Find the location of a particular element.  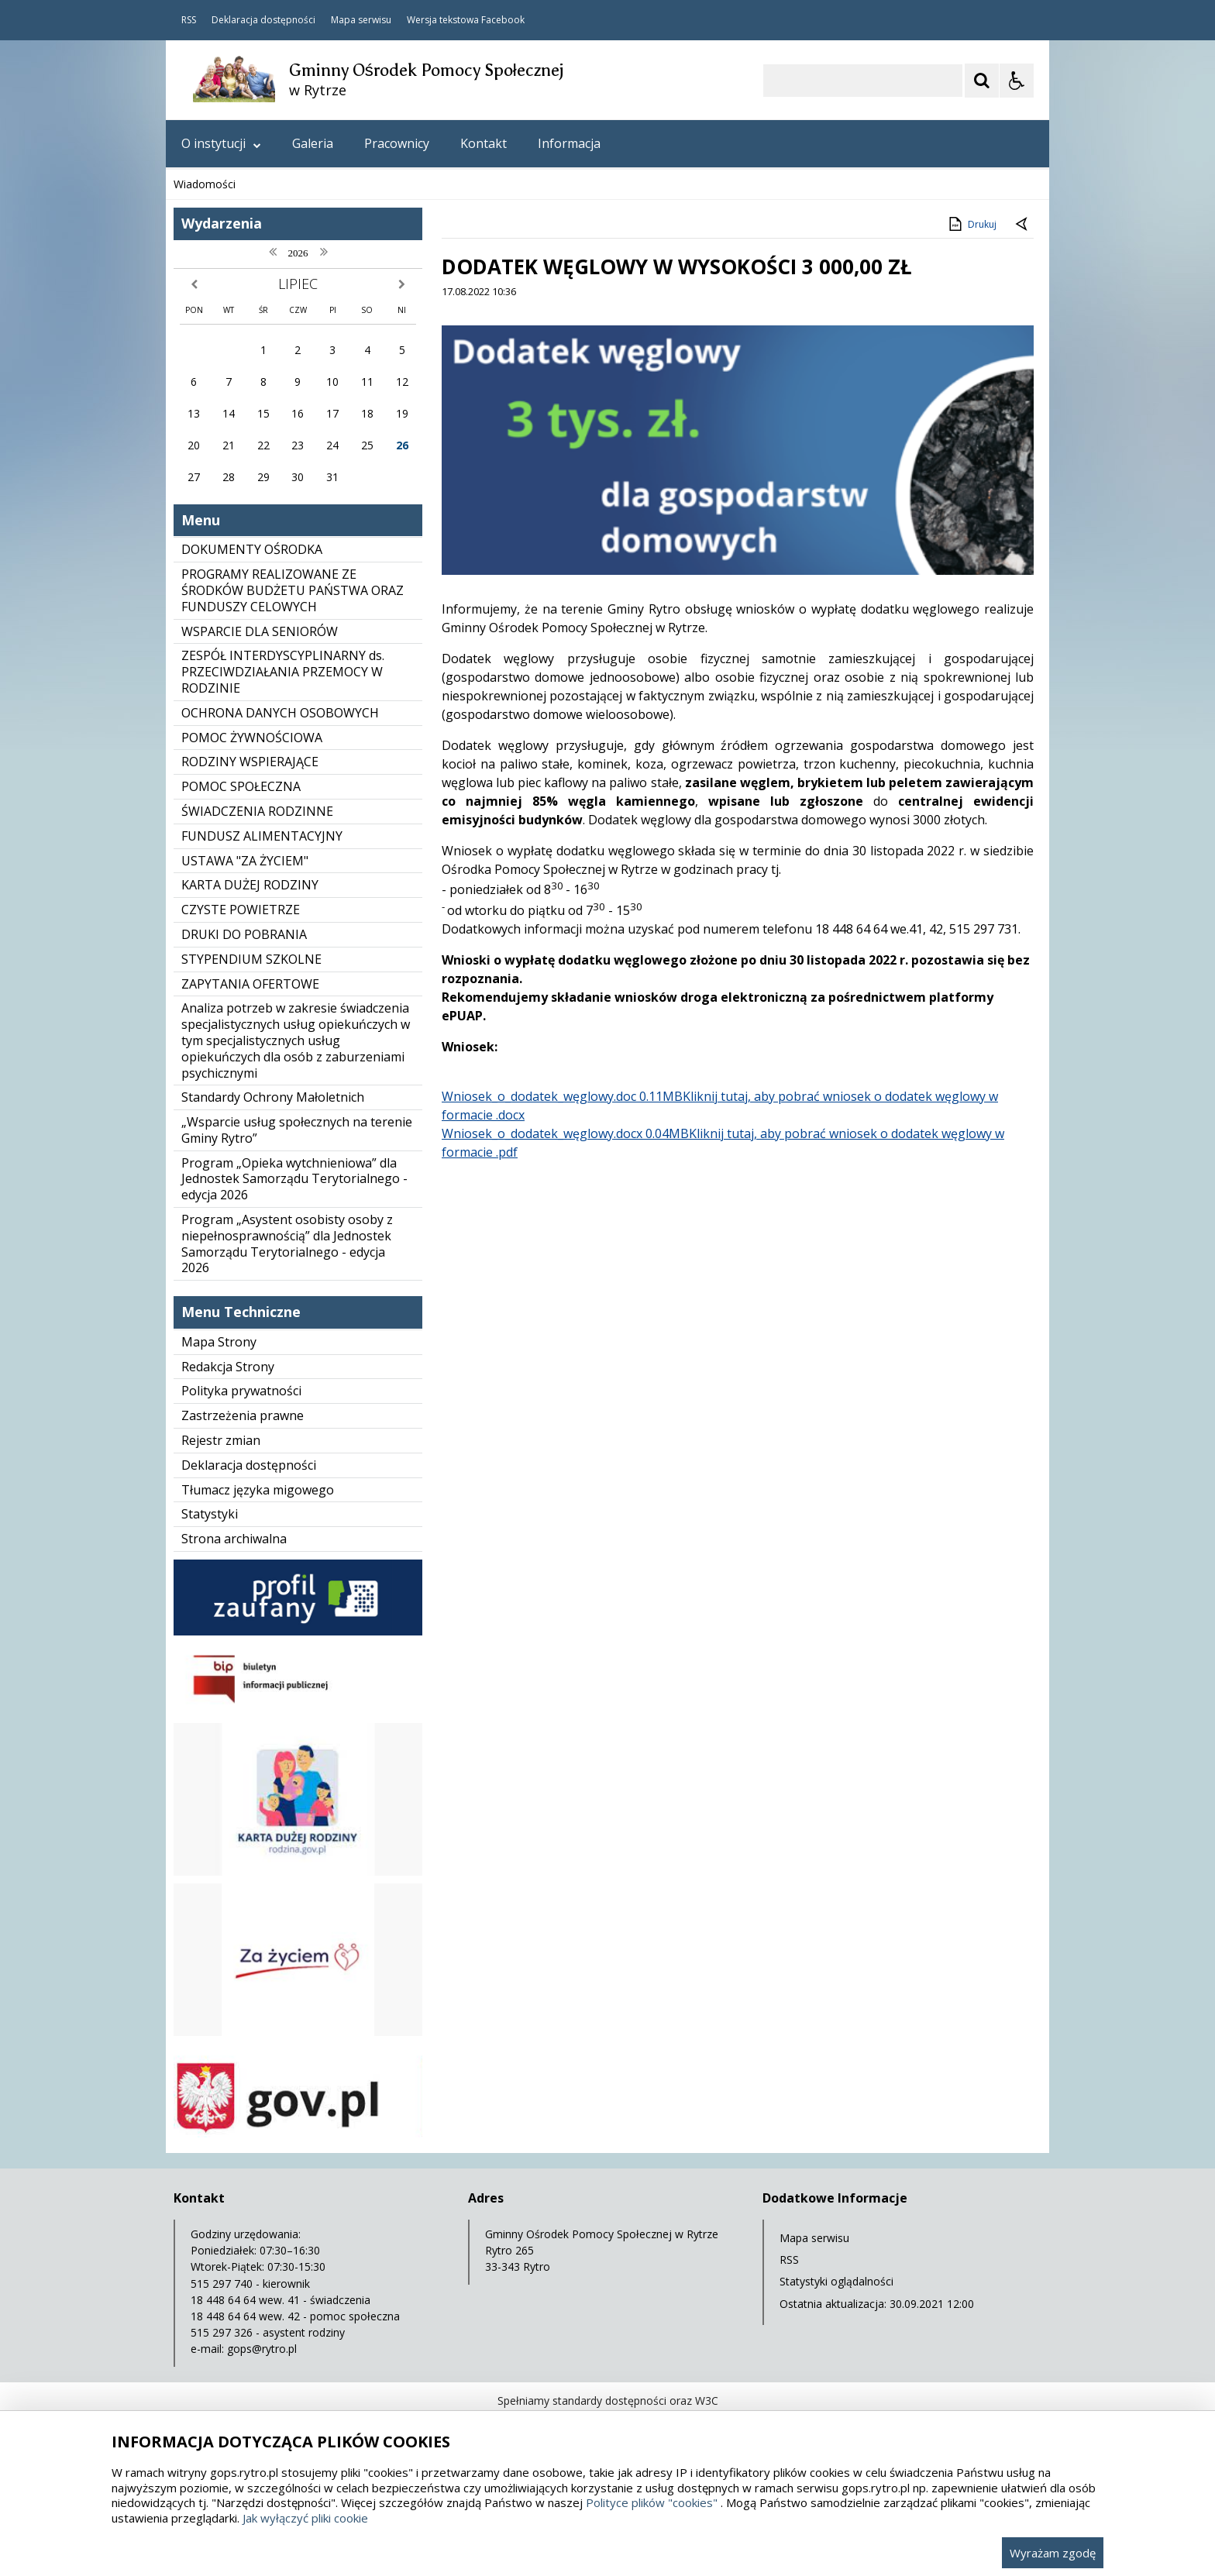

[Opcje Wyświetlania WCAG 2.1] is located at coordinates (1017, 81).